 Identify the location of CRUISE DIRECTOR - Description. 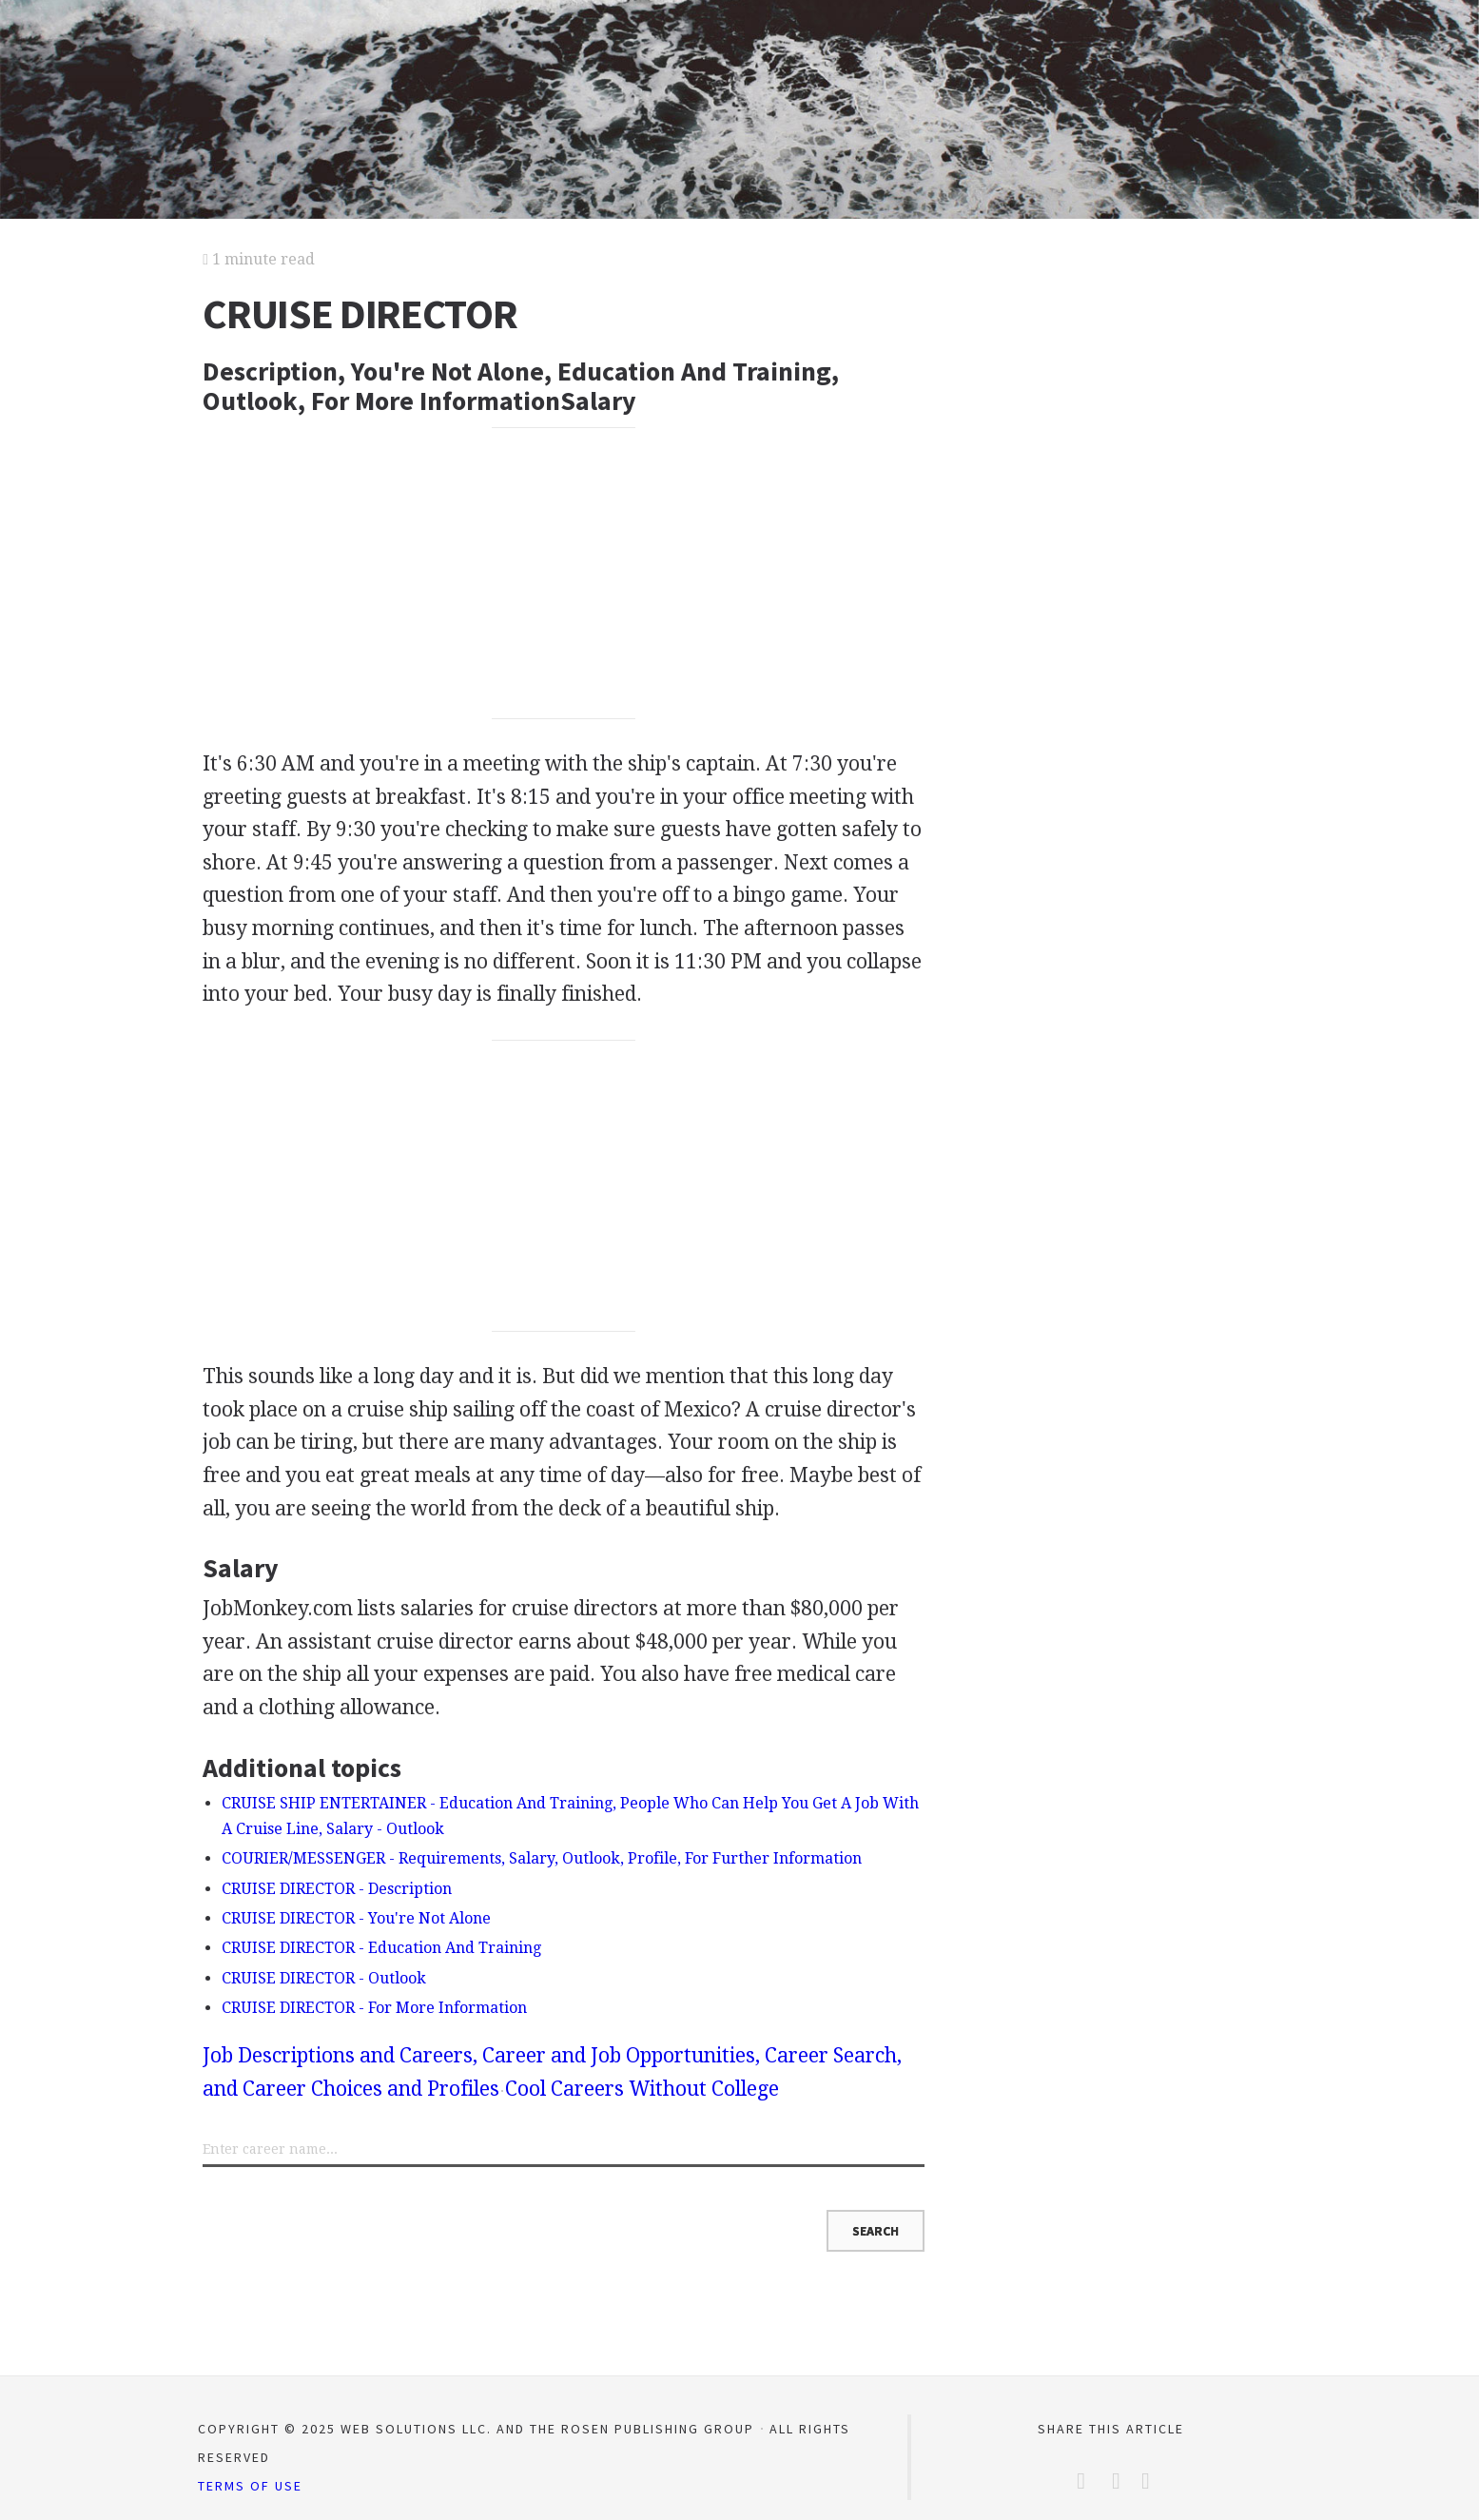
(337, 1889).